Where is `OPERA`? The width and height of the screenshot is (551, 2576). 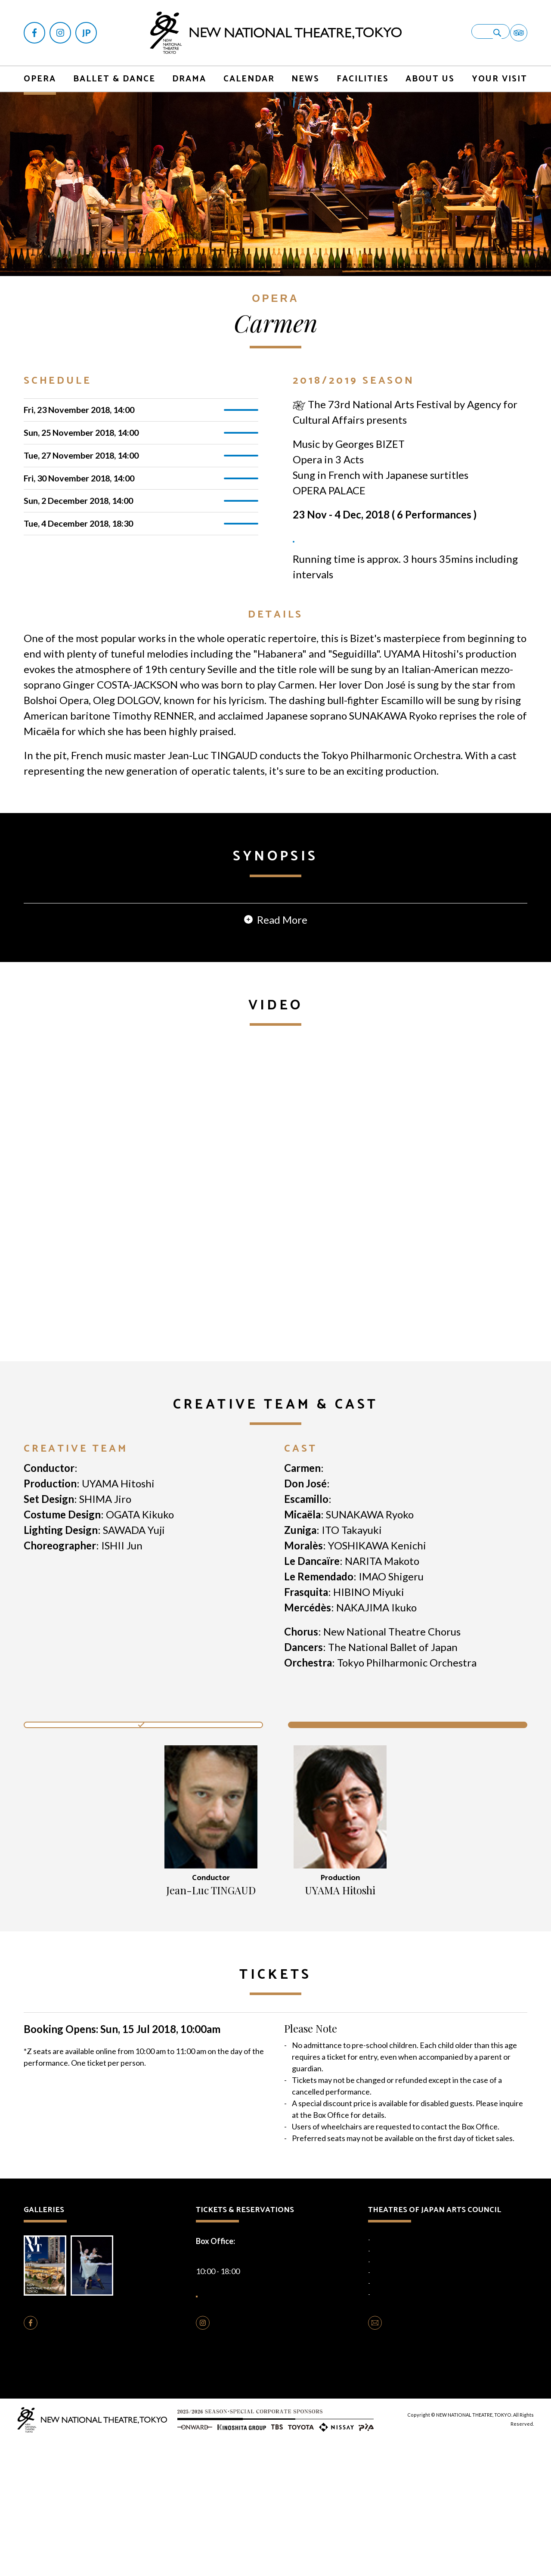 OPERA is located at coordinates (40, 73).